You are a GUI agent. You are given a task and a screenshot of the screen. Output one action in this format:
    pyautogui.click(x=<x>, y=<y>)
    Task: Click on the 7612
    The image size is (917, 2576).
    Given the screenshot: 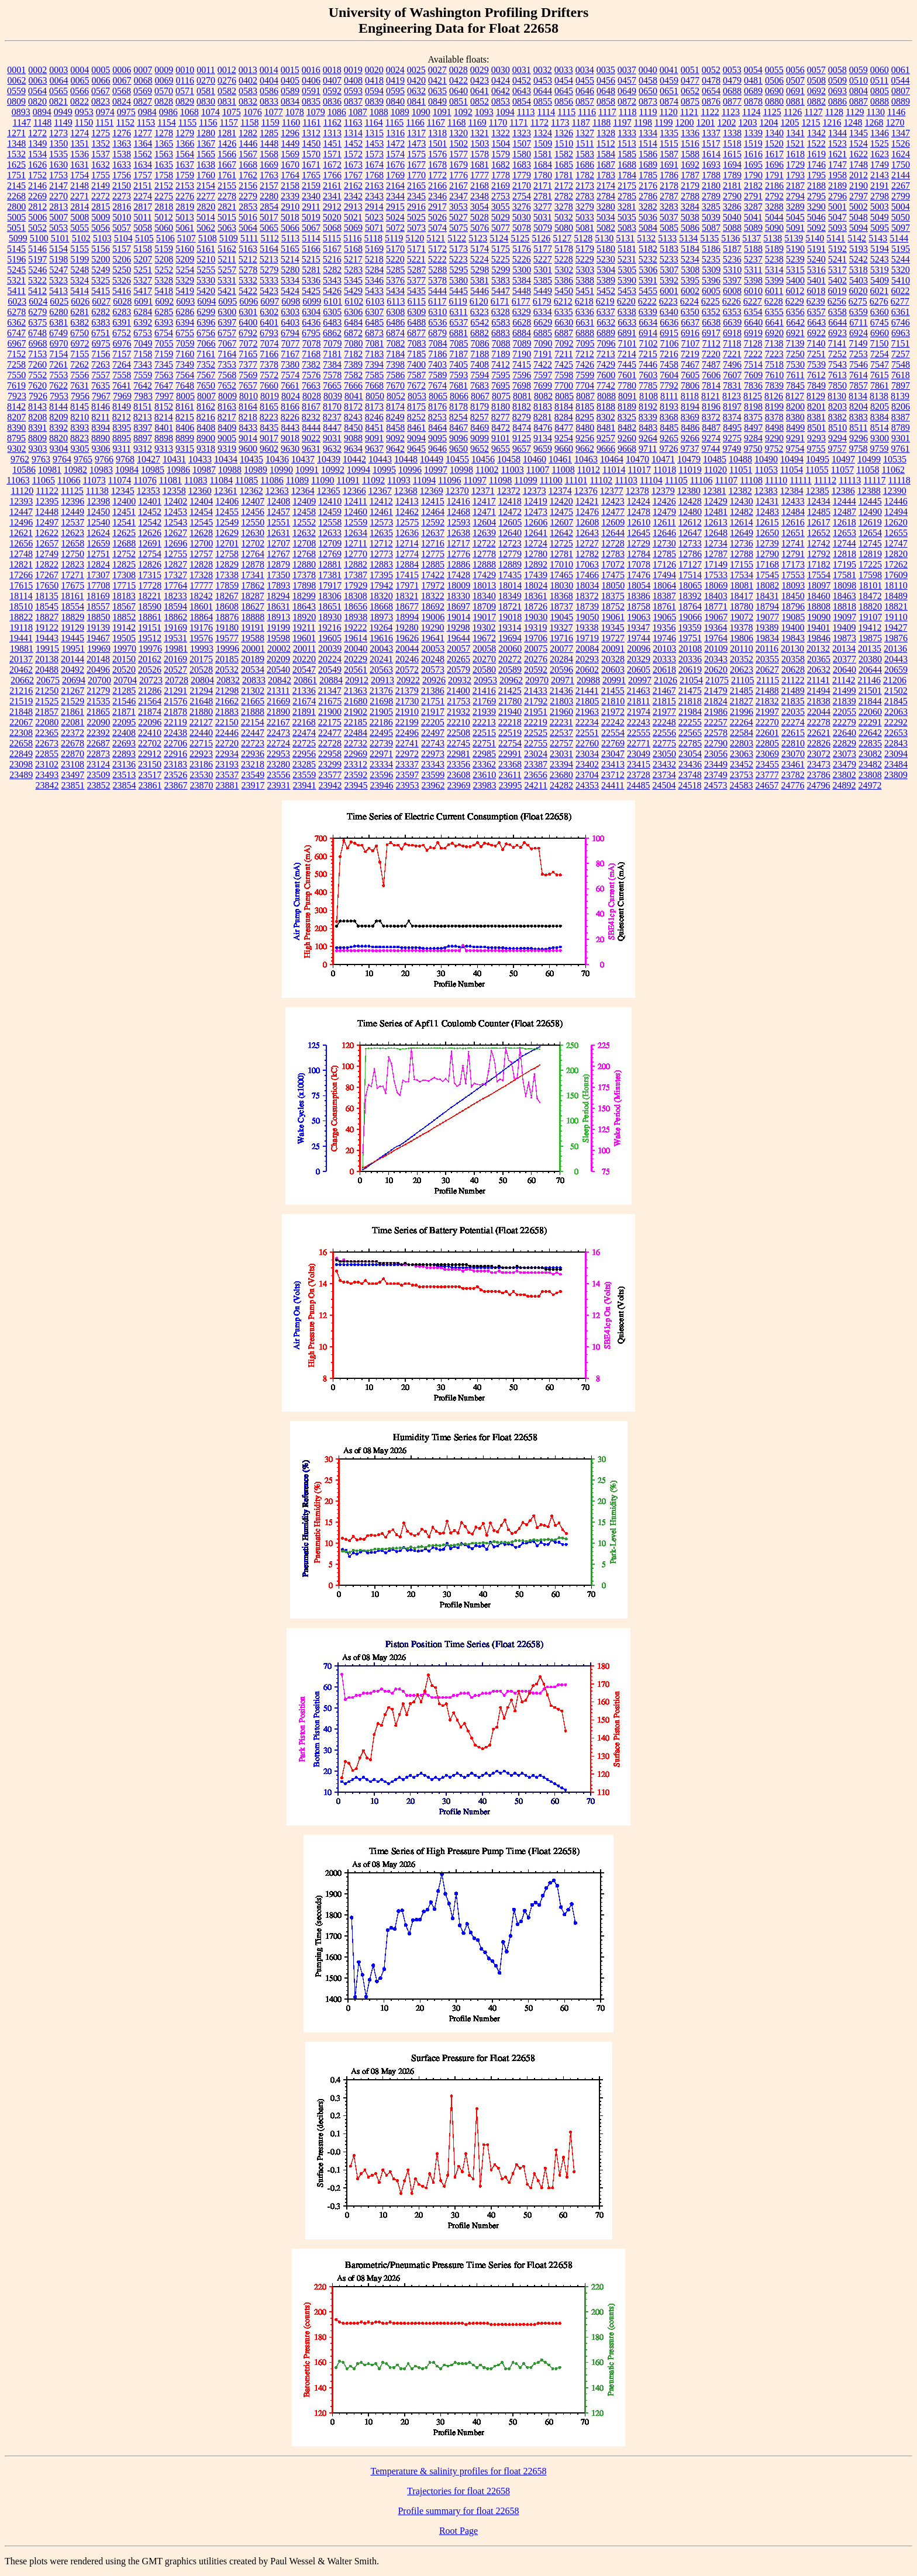 What is the action you would take?
    pyautogui.click(x=816, y=375)
    